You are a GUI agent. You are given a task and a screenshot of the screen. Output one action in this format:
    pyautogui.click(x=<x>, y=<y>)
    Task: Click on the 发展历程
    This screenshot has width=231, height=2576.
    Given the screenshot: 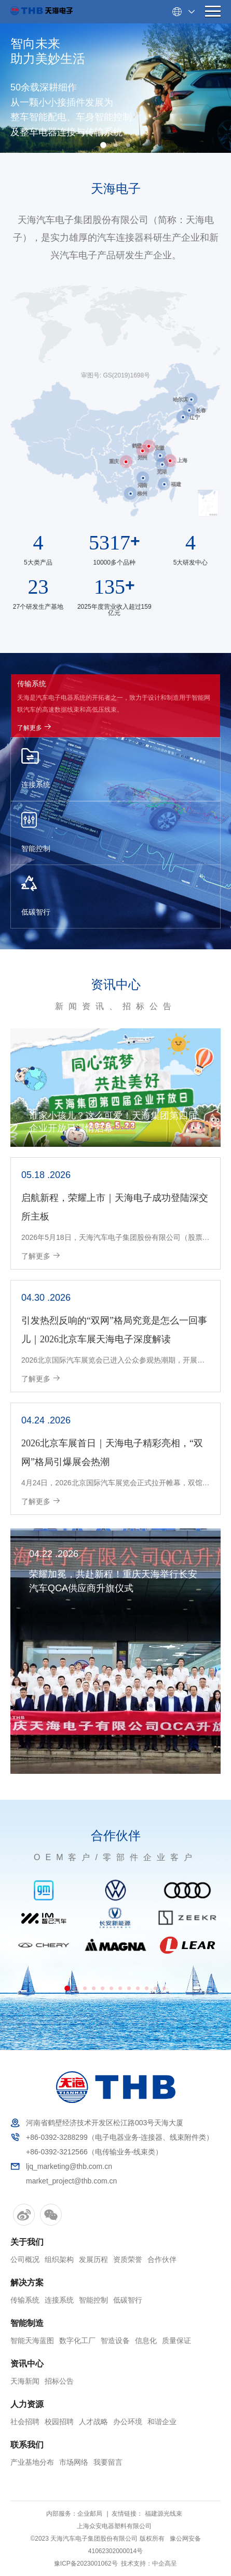 What is the action you would take?
    pyautogui.click(x=93, y=2259)
    